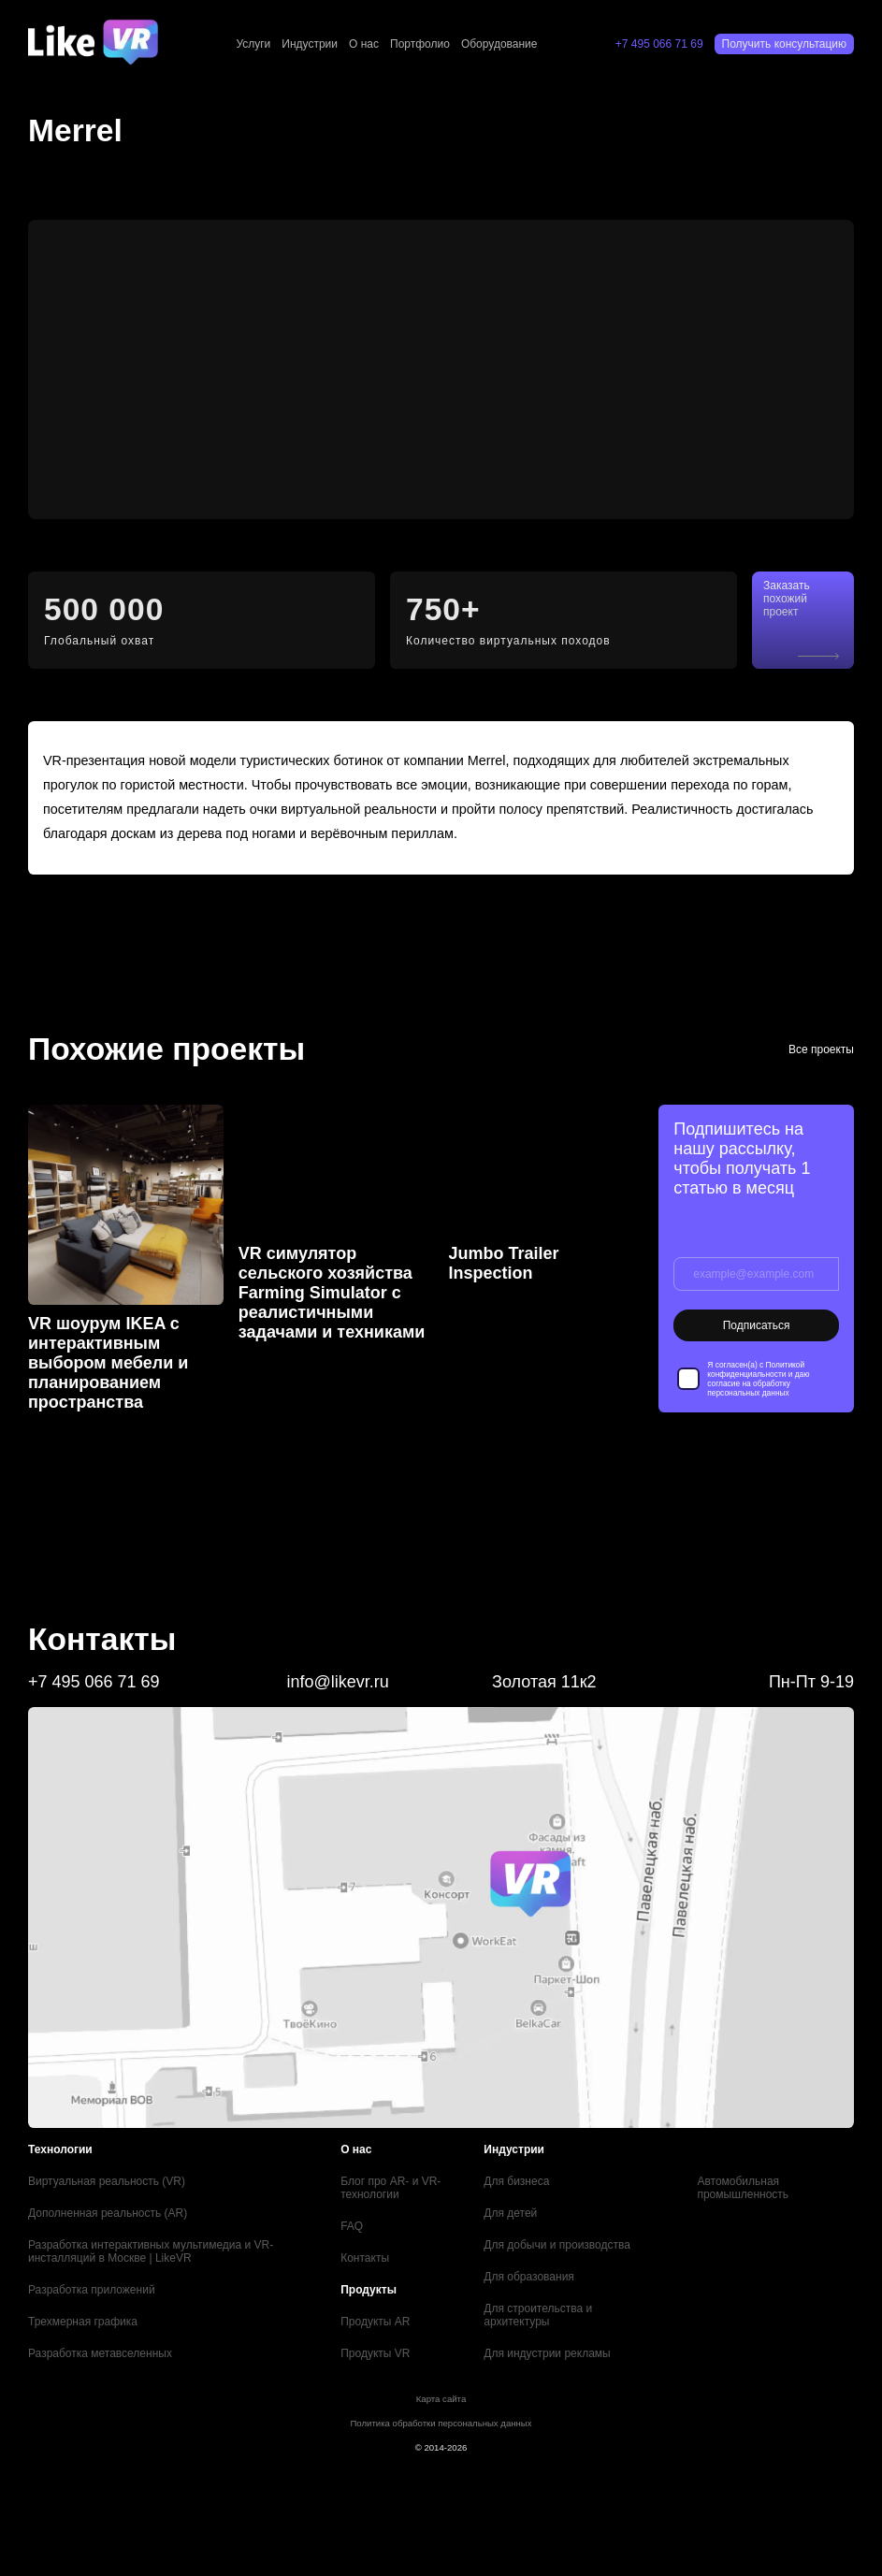  What do you see at coordinates (420, 44) in the screenshot?
I see `Портфолио` at bounding box center [420, 44].